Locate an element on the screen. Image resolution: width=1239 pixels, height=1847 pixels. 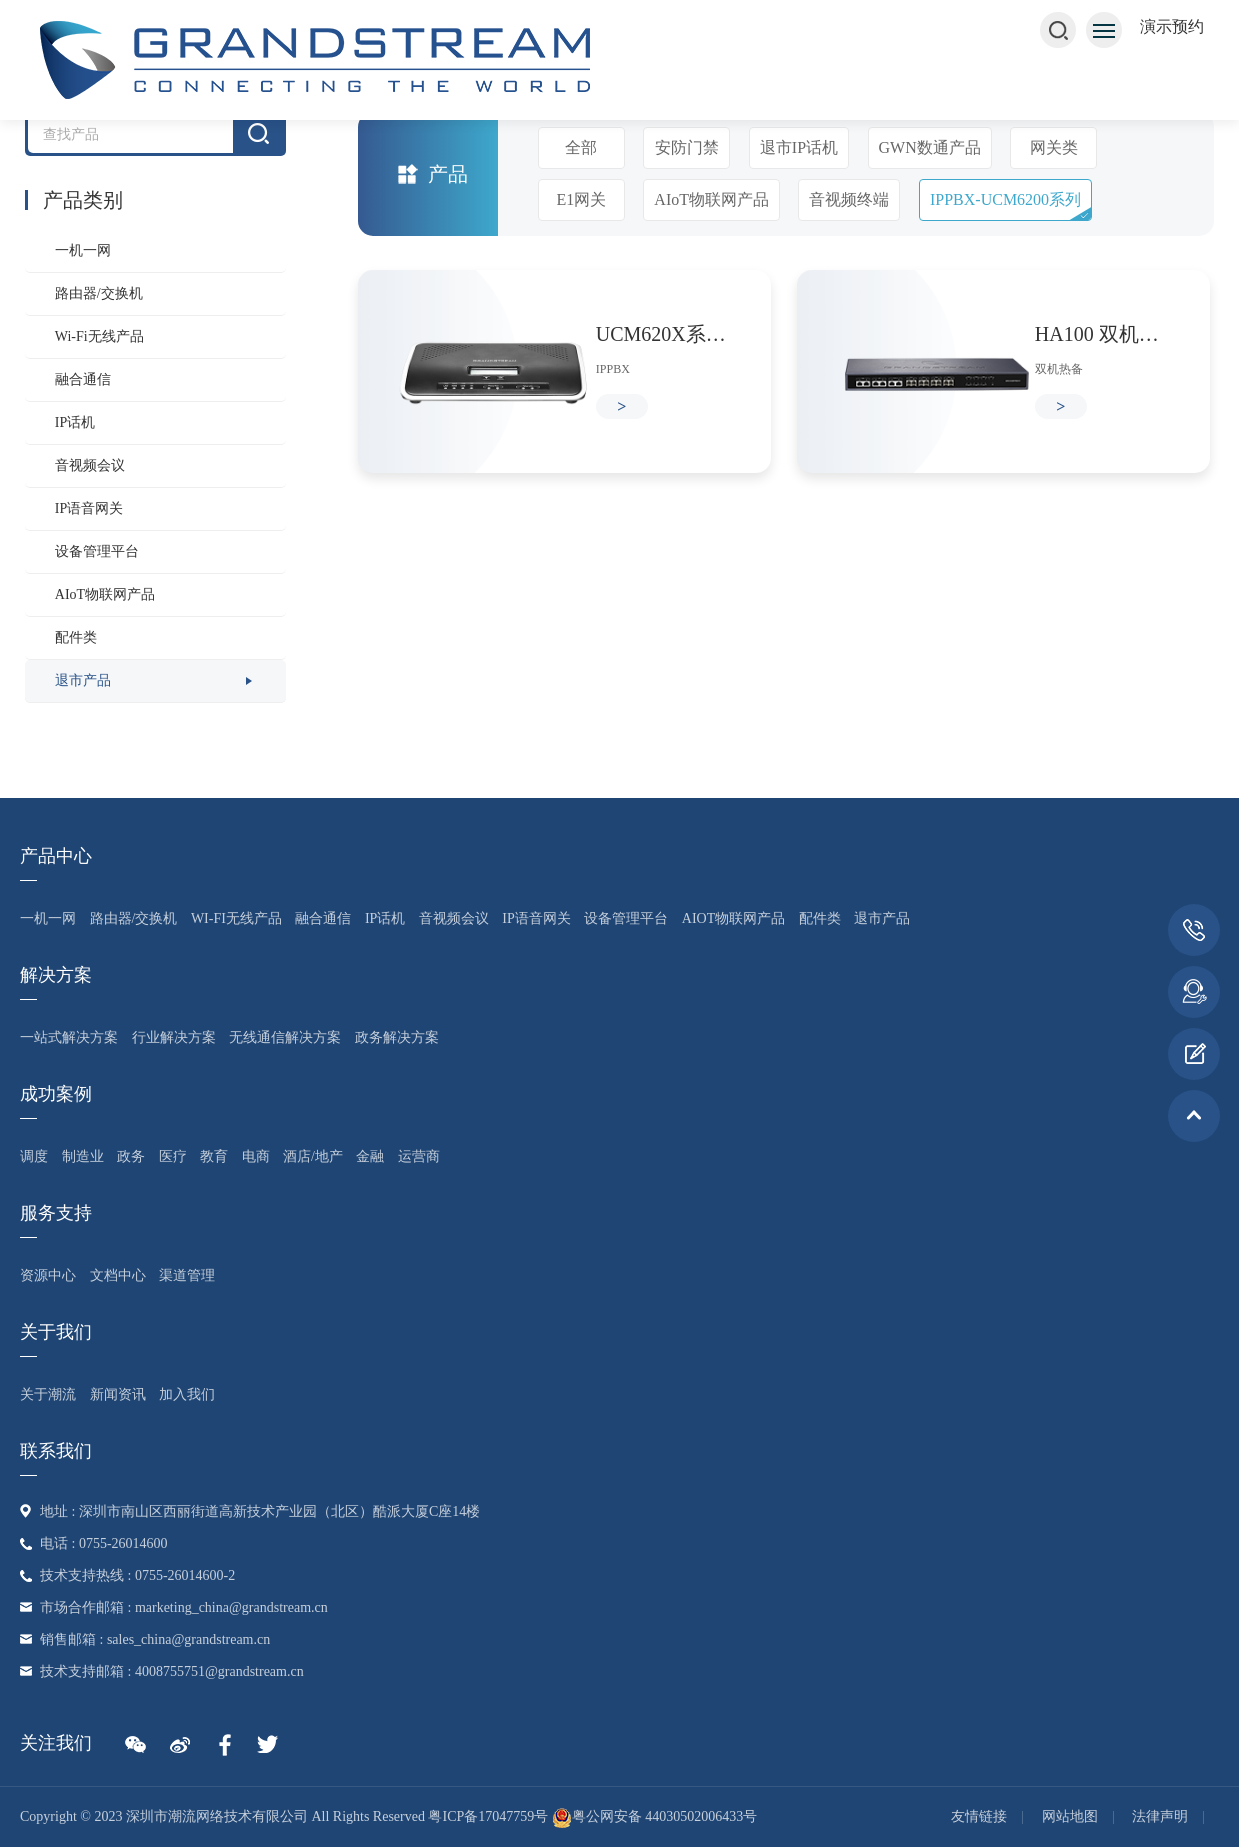
文档中心 is located at coordinates (118, 1275).